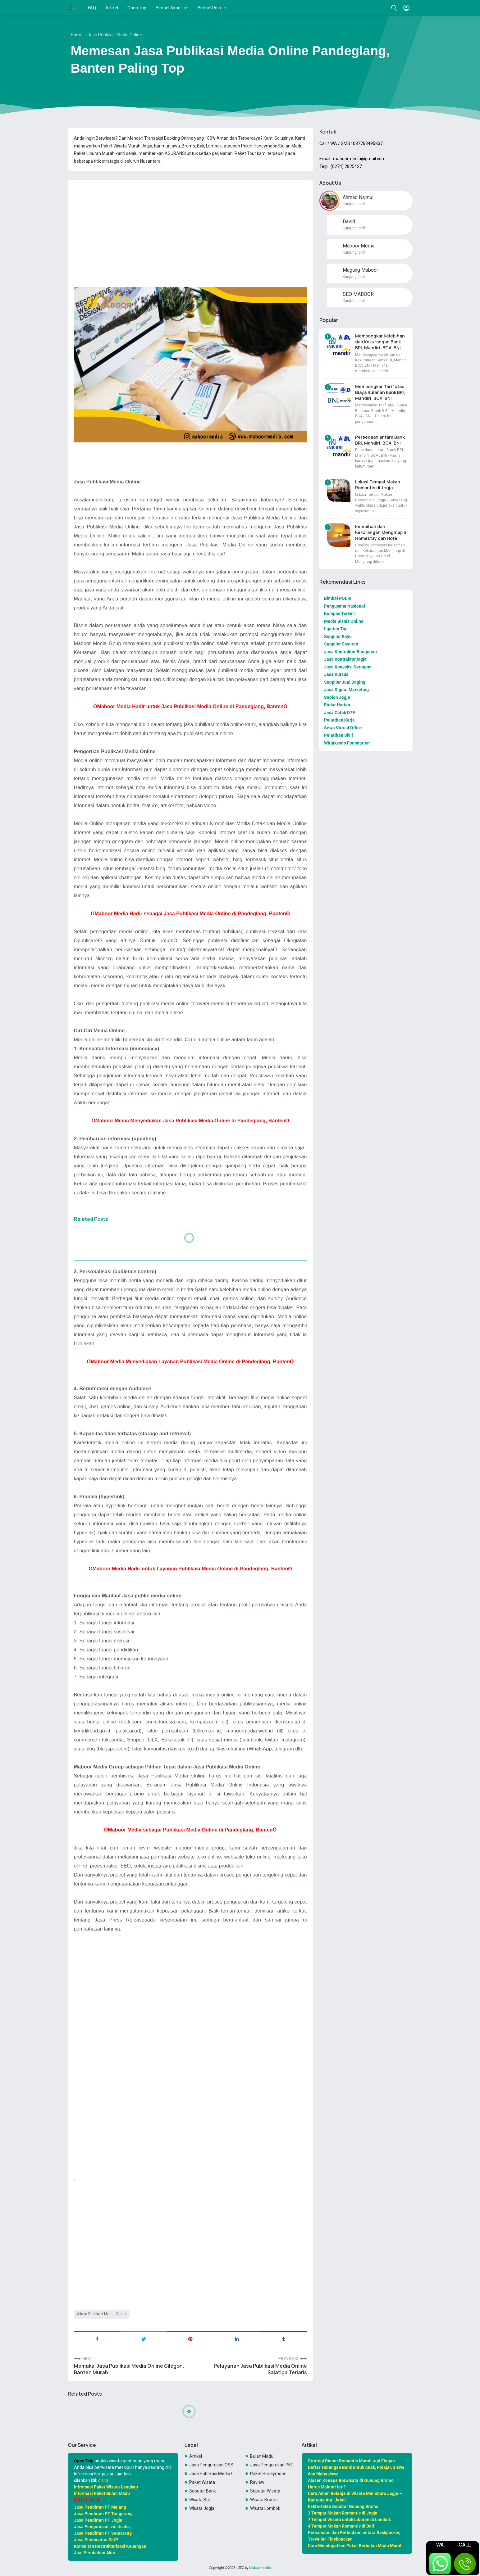  I want to click on Jasa Pengurusan OSS, so click(211, 2464).